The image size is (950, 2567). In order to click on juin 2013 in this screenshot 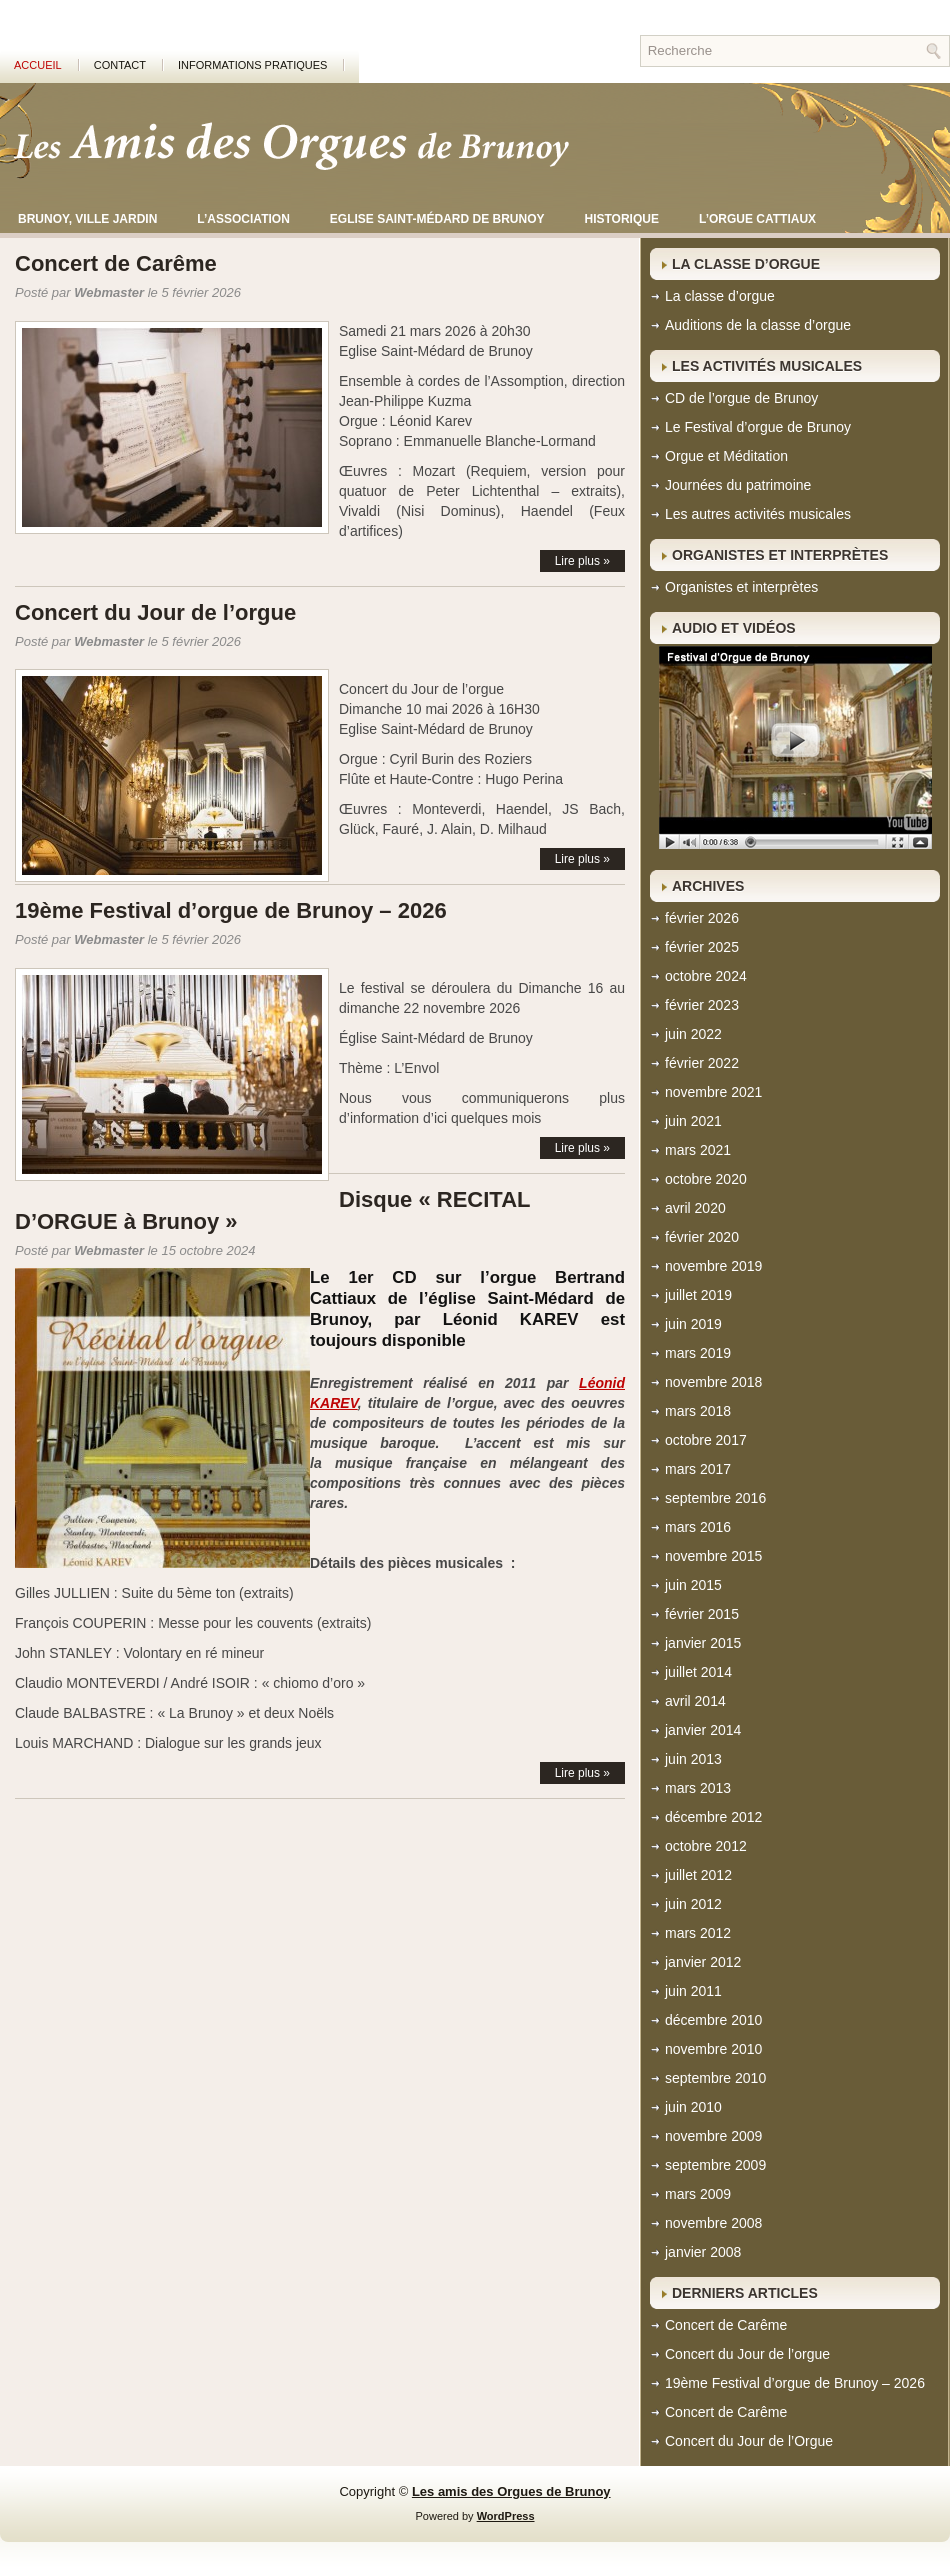, I will do `click(693, 1759)`.